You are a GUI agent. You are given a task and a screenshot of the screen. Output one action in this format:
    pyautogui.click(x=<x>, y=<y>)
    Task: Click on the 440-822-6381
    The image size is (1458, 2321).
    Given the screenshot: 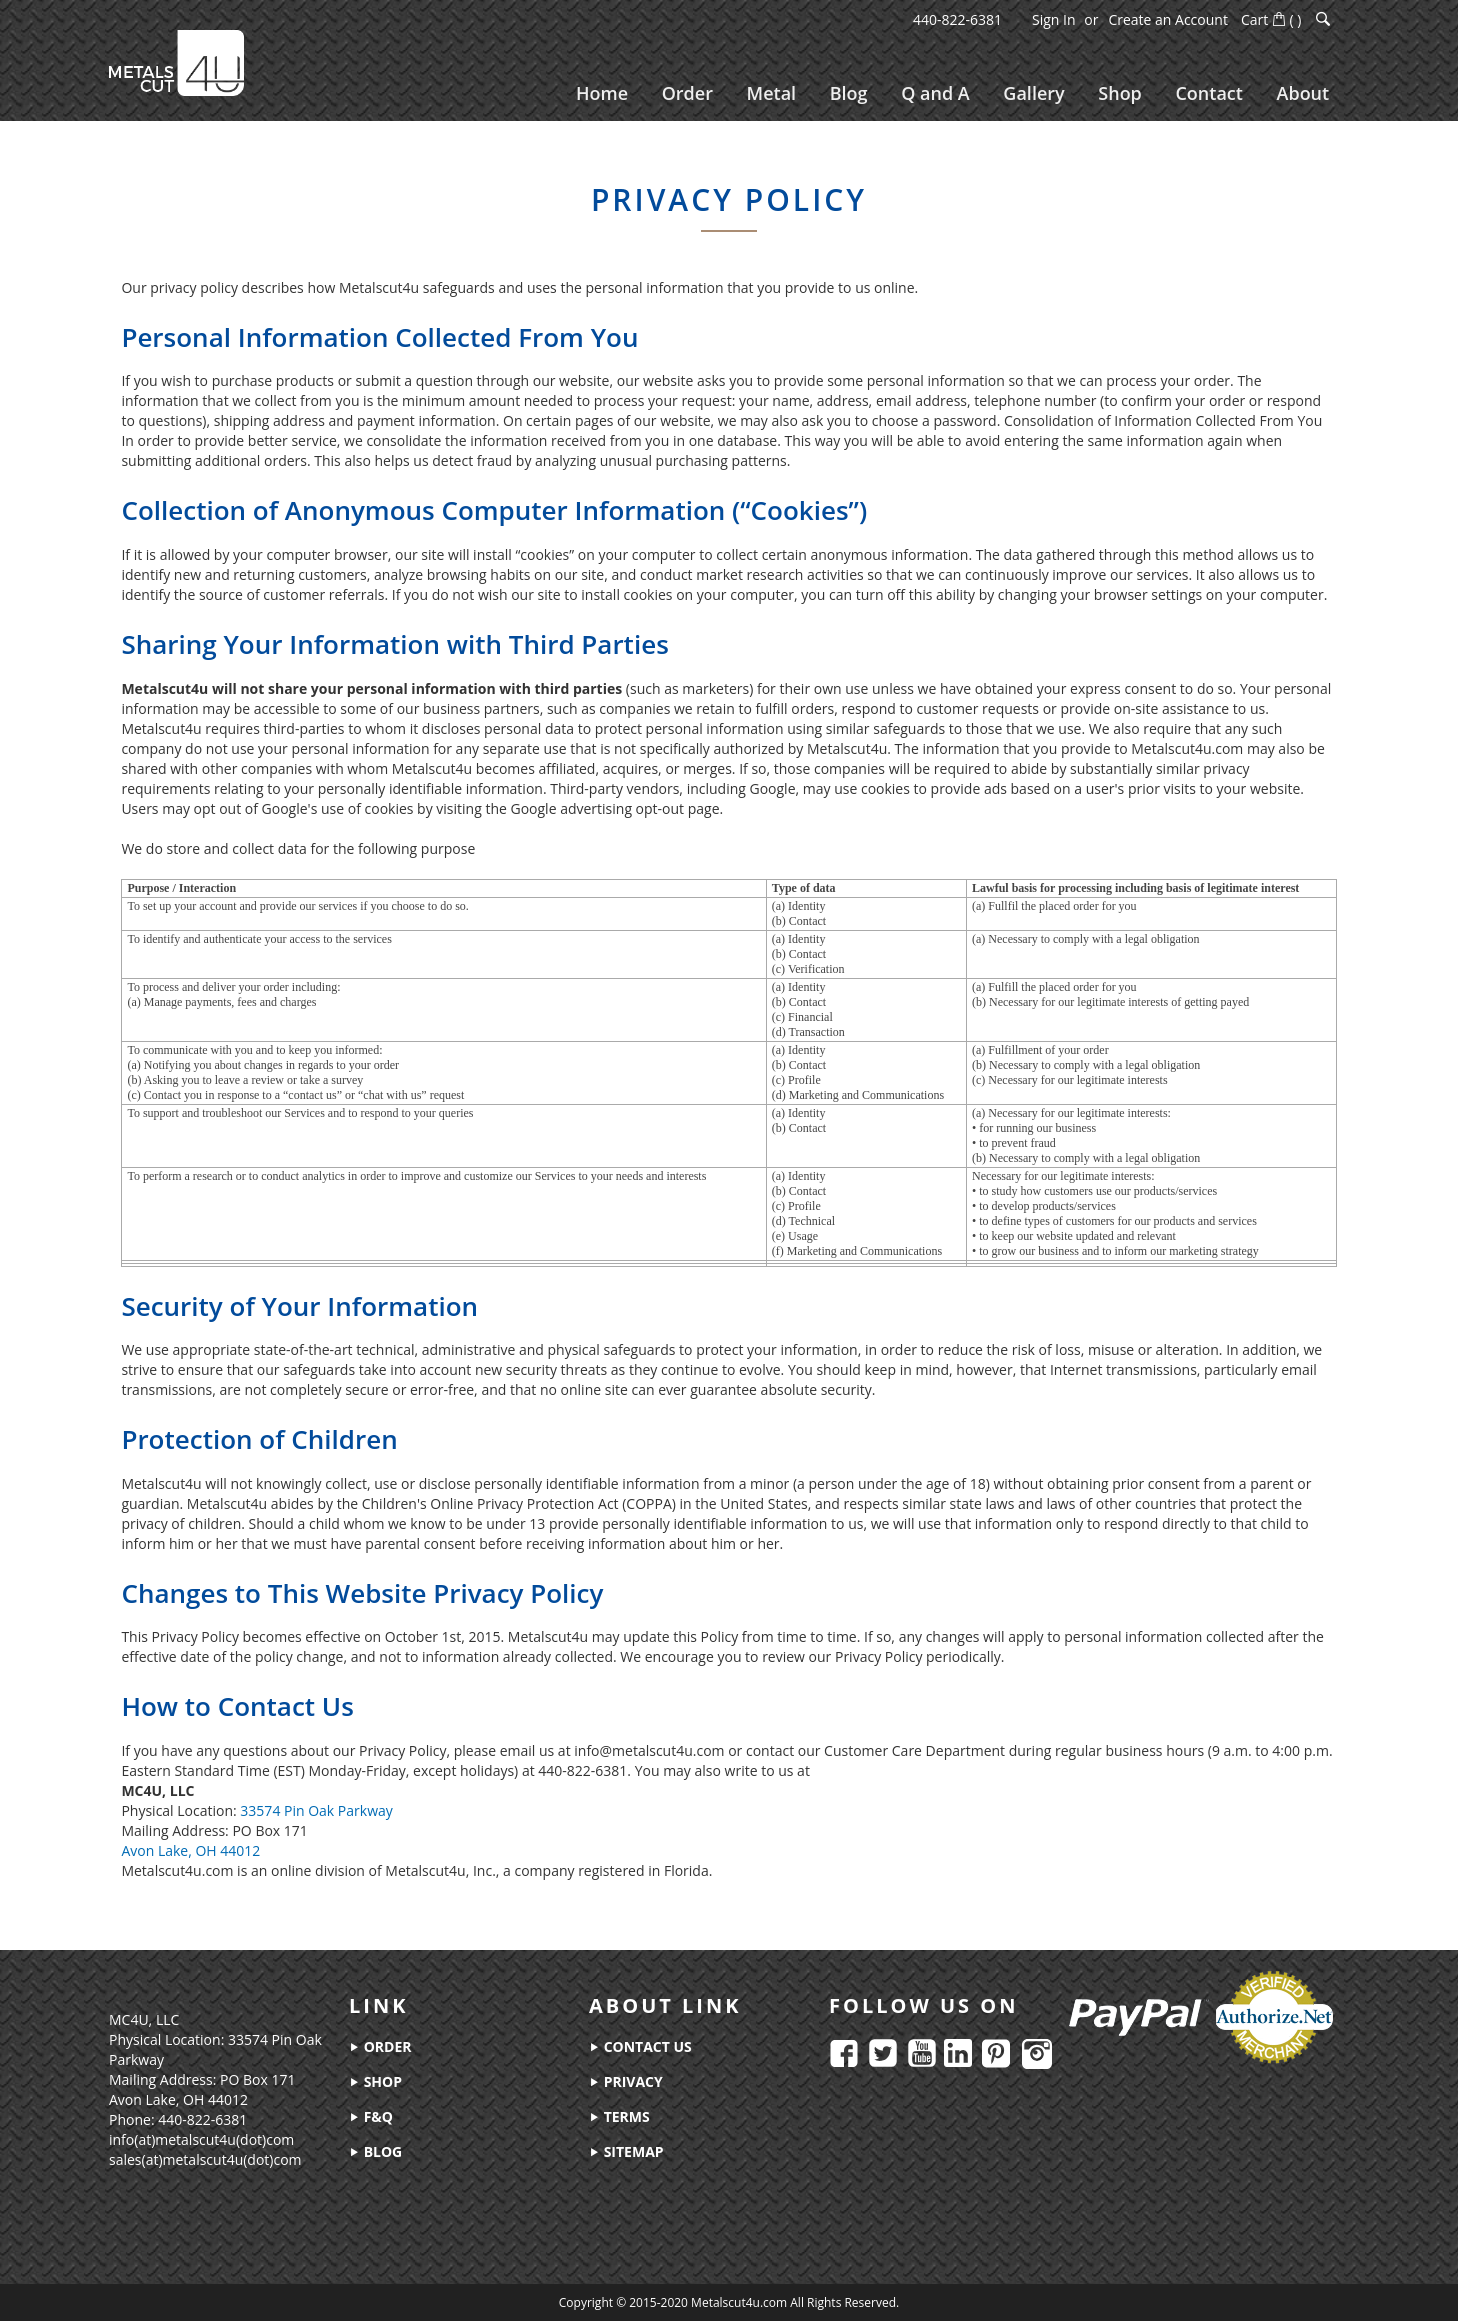 What is the action you would take?
    pyautogui.click(x=957, y=19)
    